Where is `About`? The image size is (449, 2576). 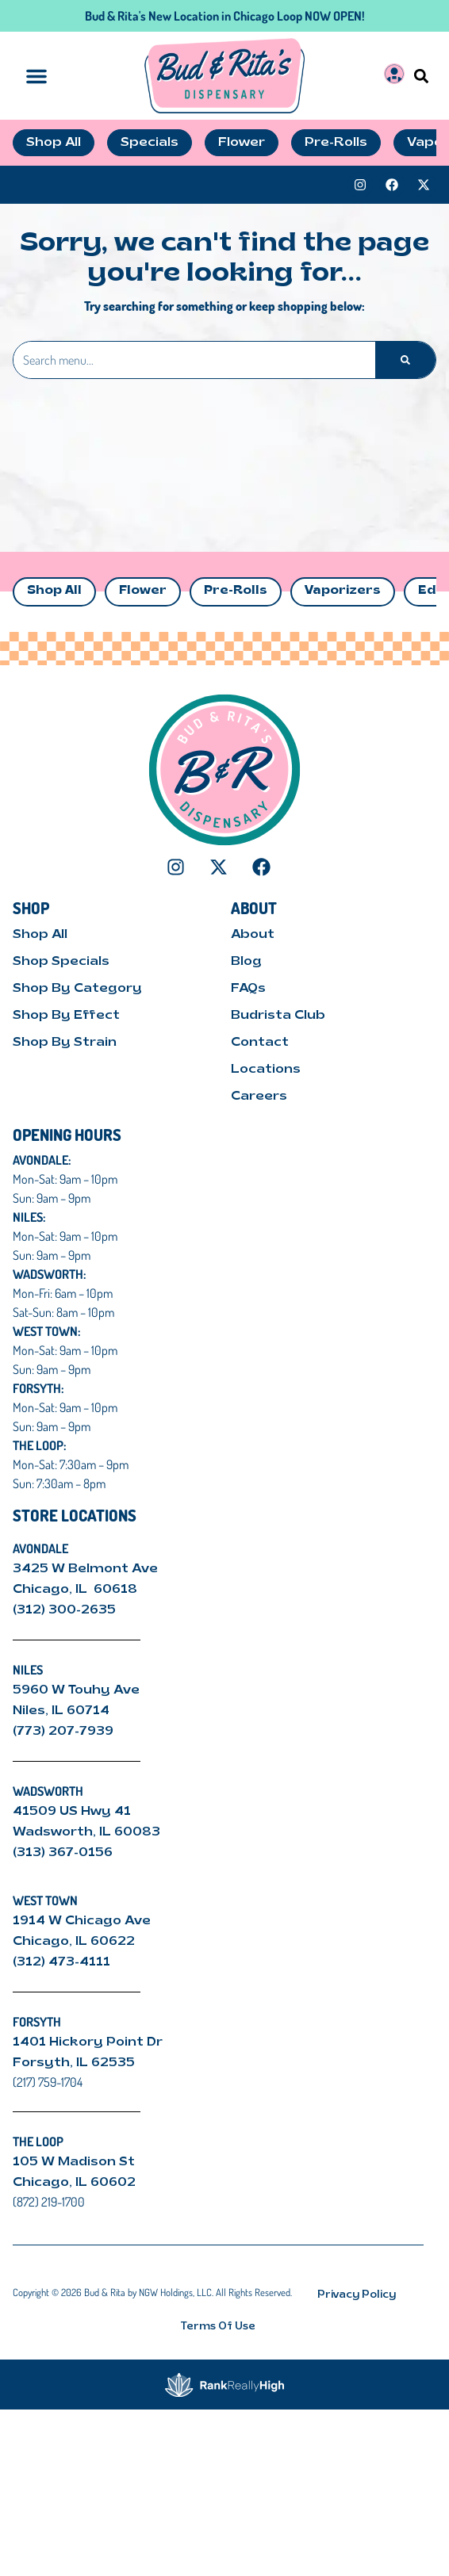 About is located at coordinates (252, 934).